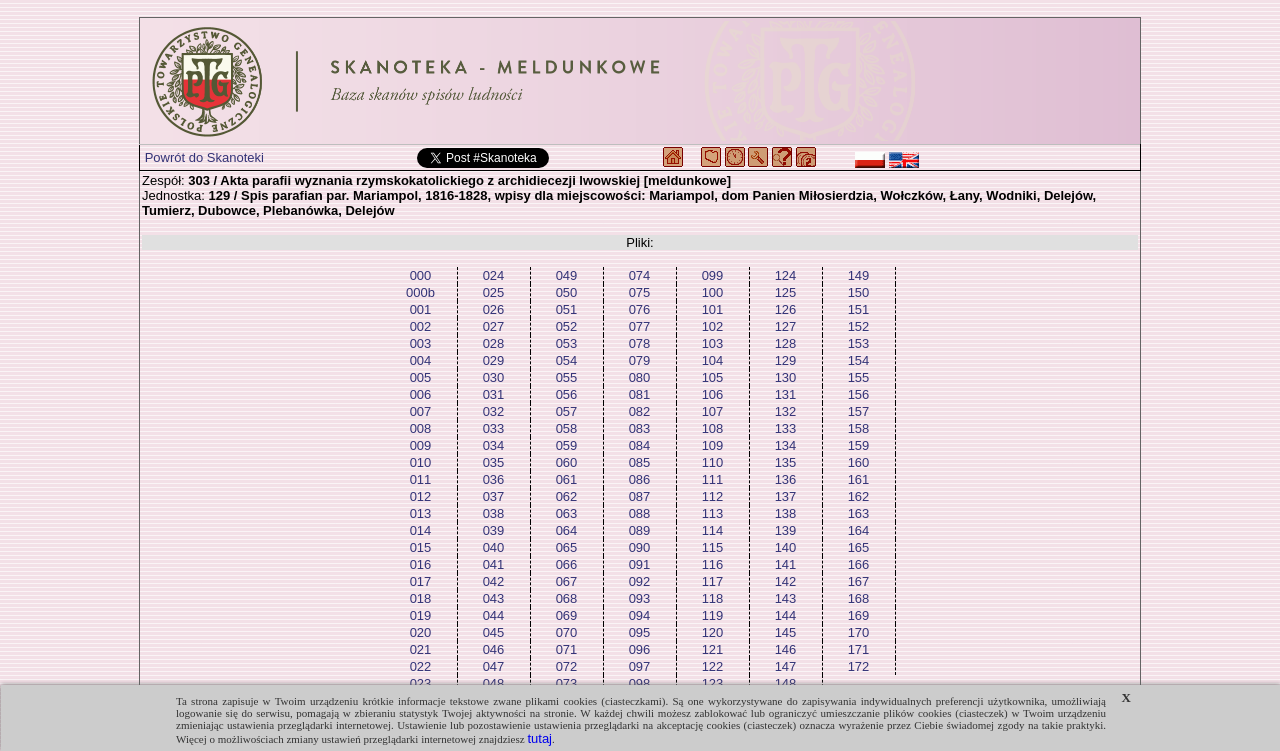  Describe the element at coordinates (713, 479) in the screenshot. I see `111` at that location.